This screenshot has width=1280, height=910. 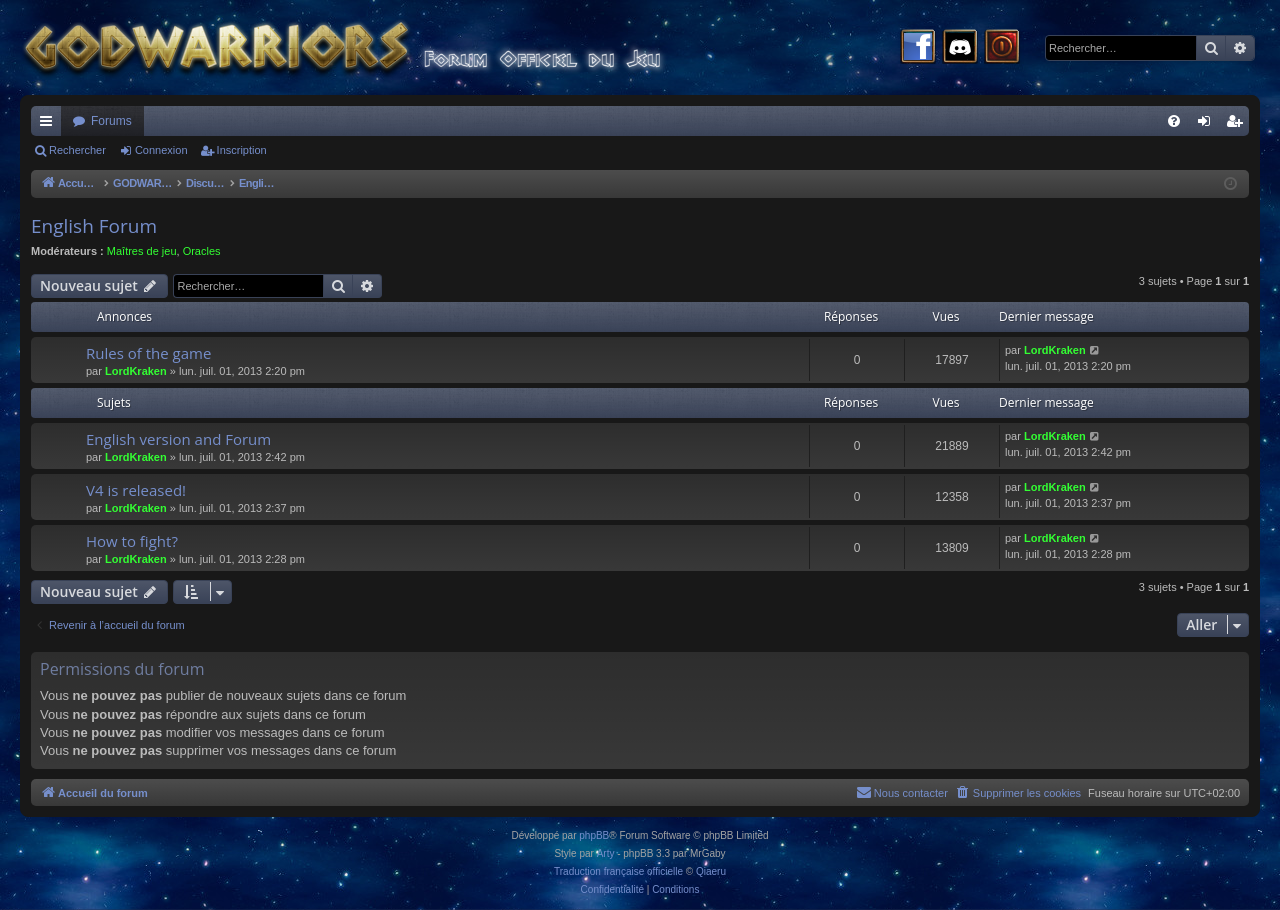 I want to click on Forums, so click(x=111, y=121).